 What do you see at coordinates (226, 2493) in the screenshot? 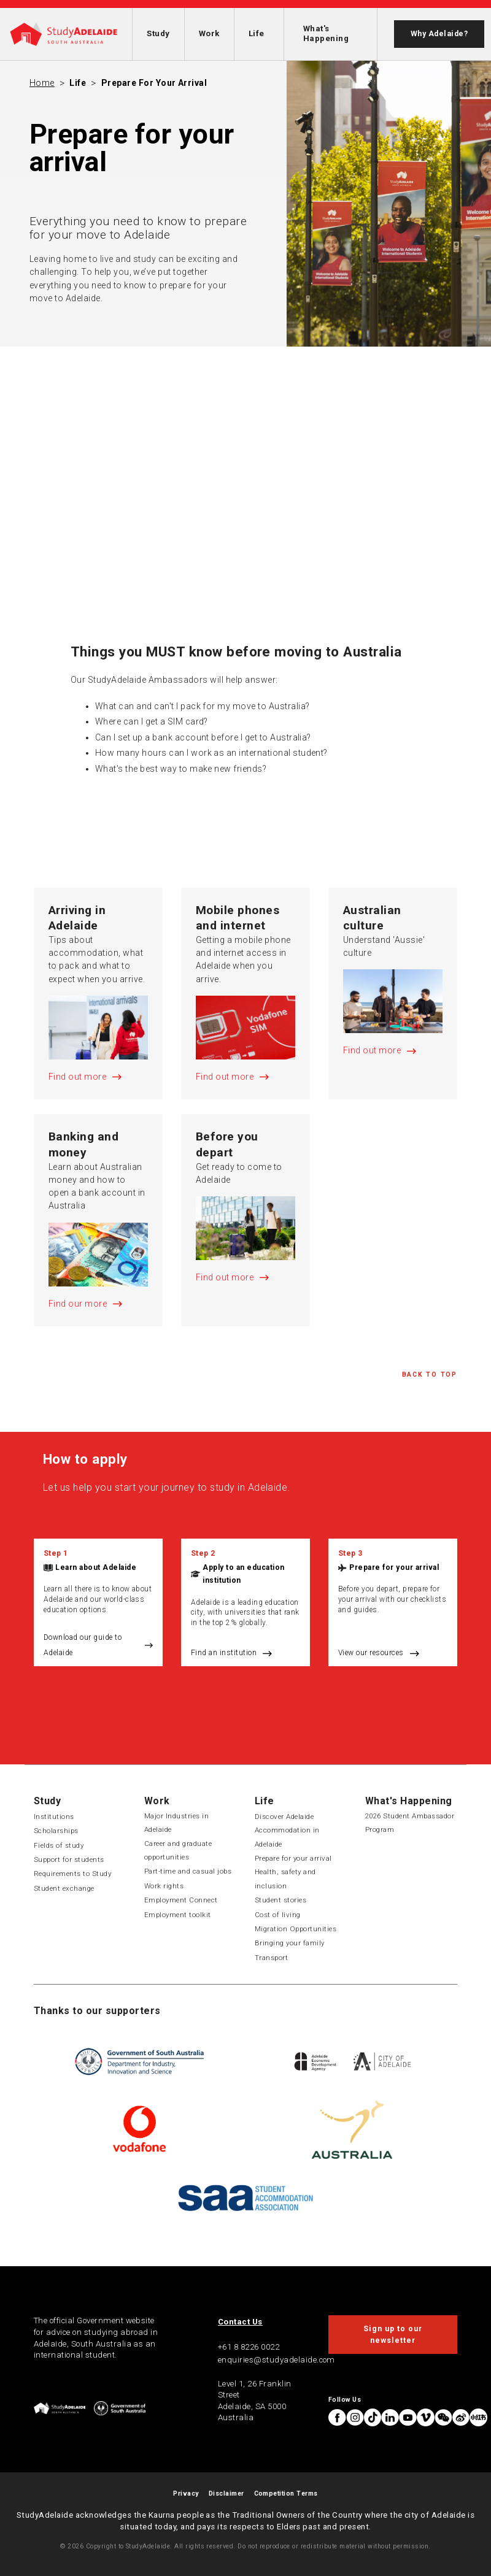
I see `Disclaimer` at bounding box center [226, 2493].